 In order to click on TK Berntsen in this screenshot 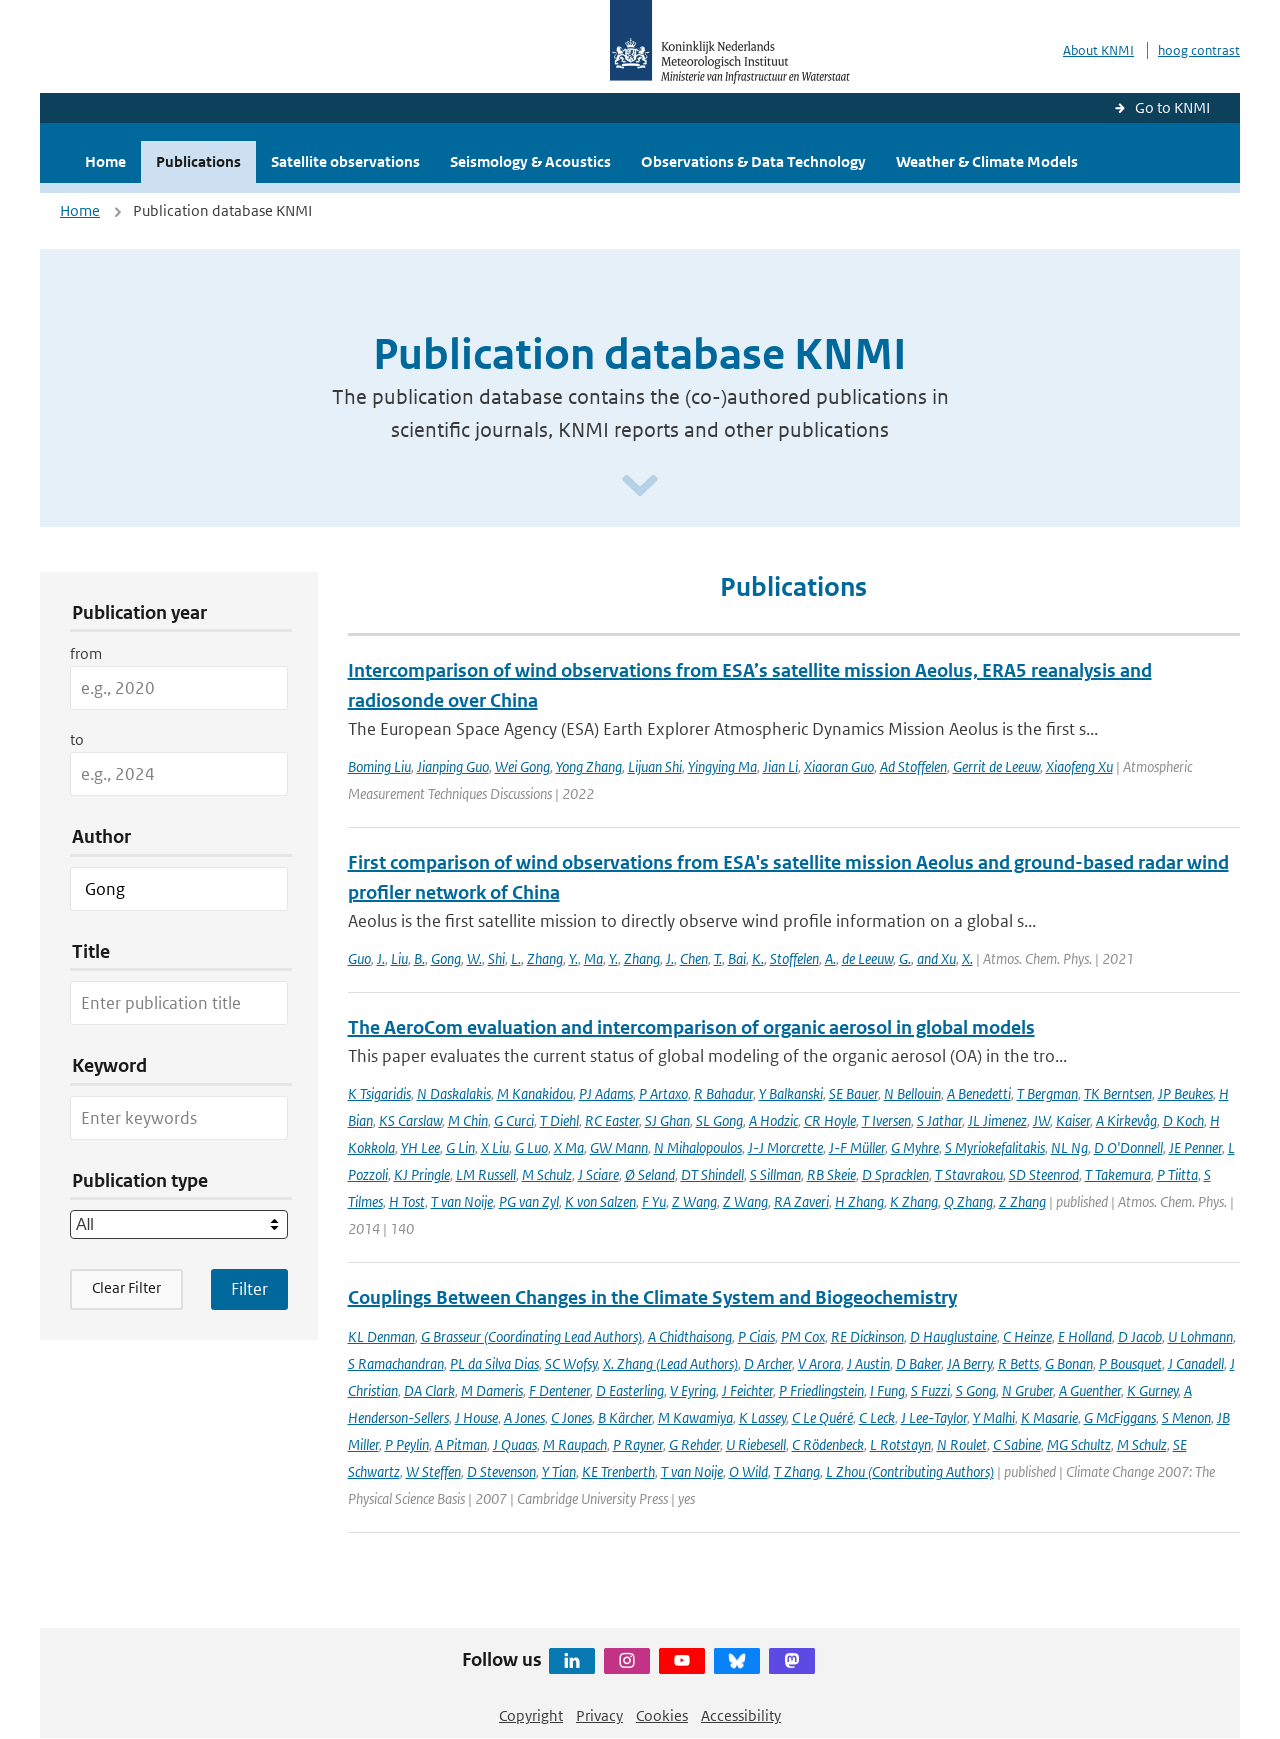, I will do `click(1118, 1093)`.